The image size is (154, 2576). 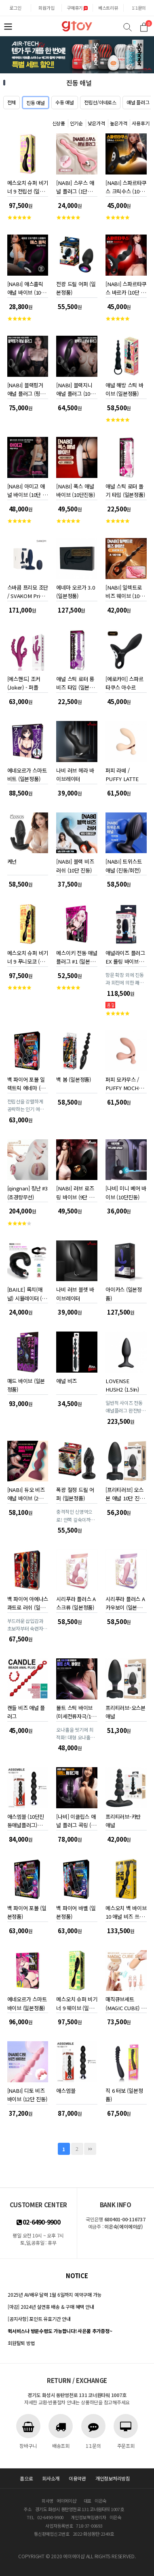 I want to click on 에네마 오르가 3.0 (일본정품), so click(x=75, y=590).